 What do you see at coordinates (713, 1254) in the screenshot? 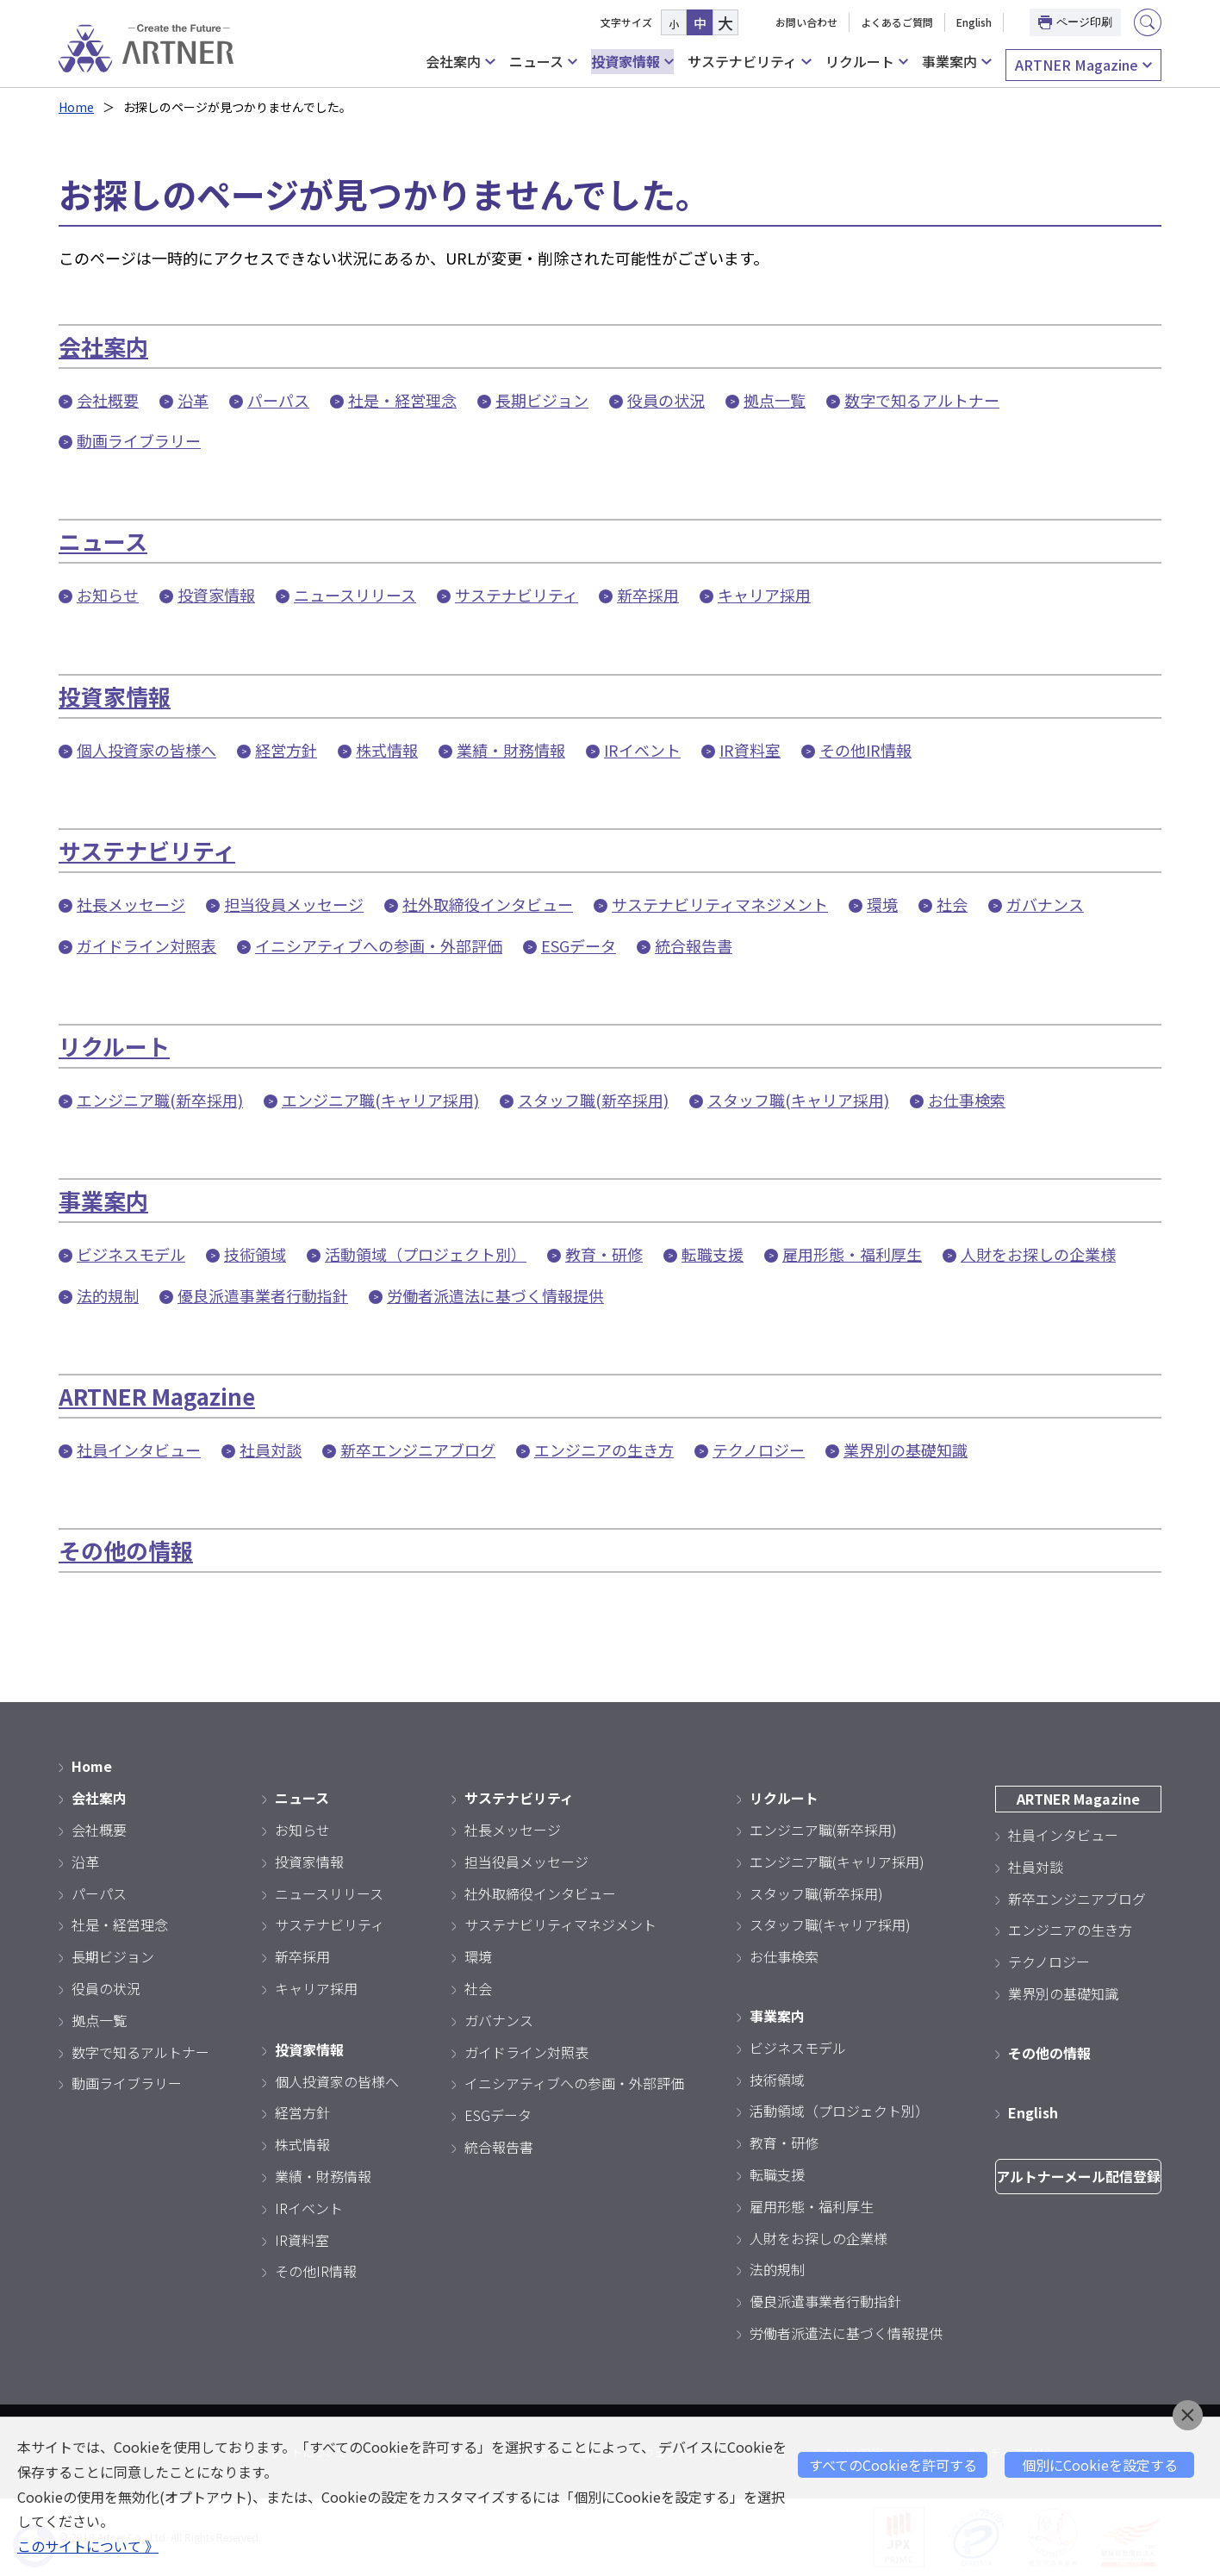
I see `転職支援` at bounding box center [713, 1254].